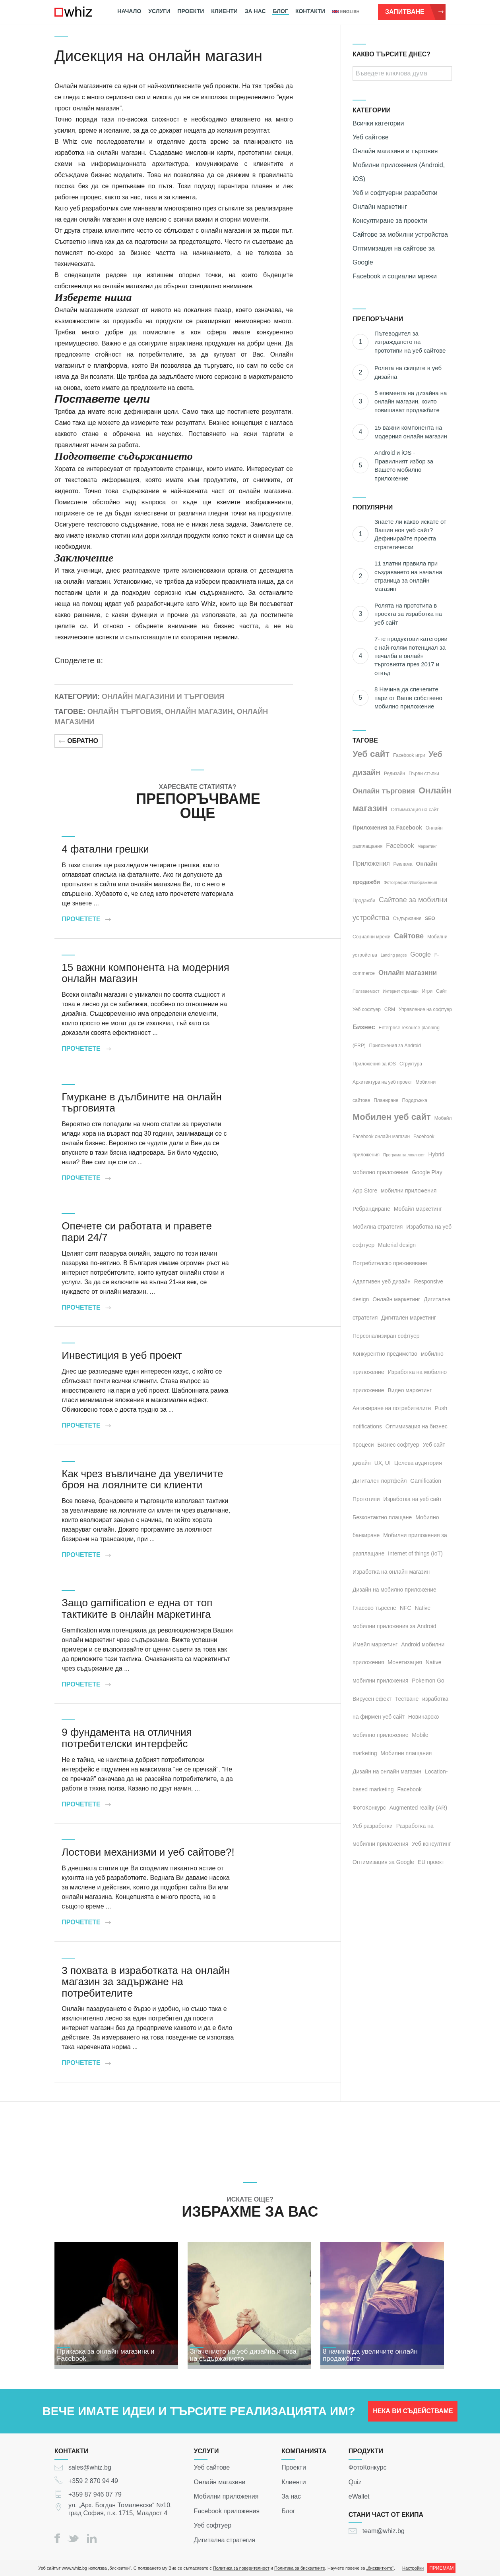 The width and height of the screenshot is (500, 2576). What do you see at coordinates (89, 2467) in the screenshot?
I see `sales@whiz.bg` at bounding box center [89, 2467].